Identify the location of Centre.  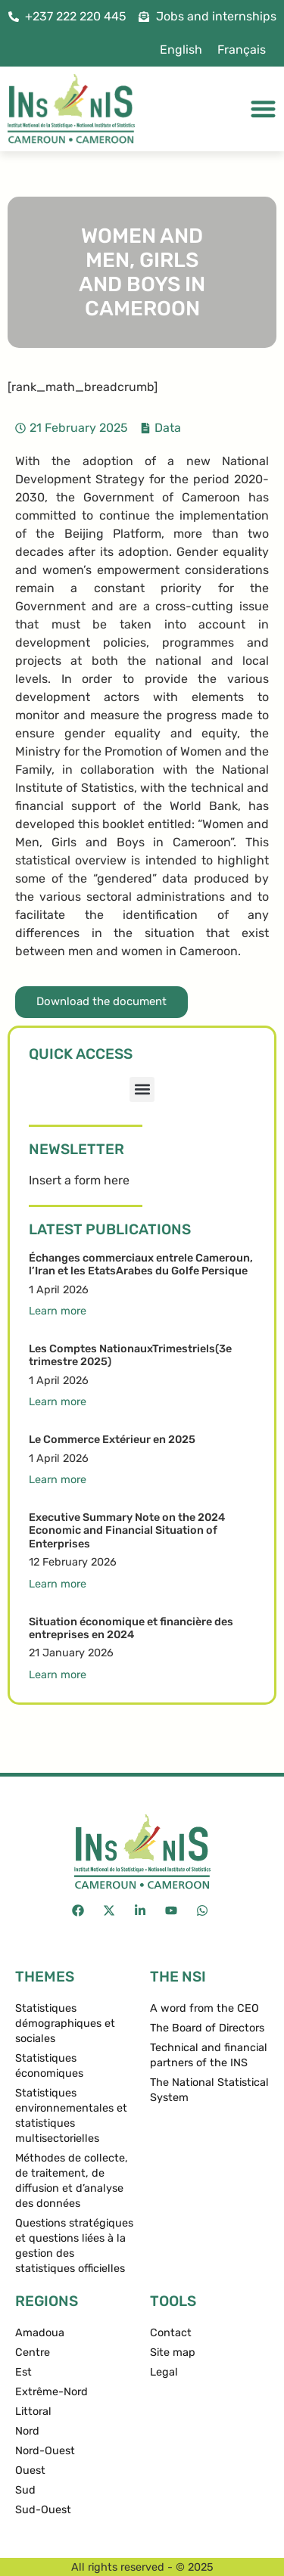
(32, 2352).